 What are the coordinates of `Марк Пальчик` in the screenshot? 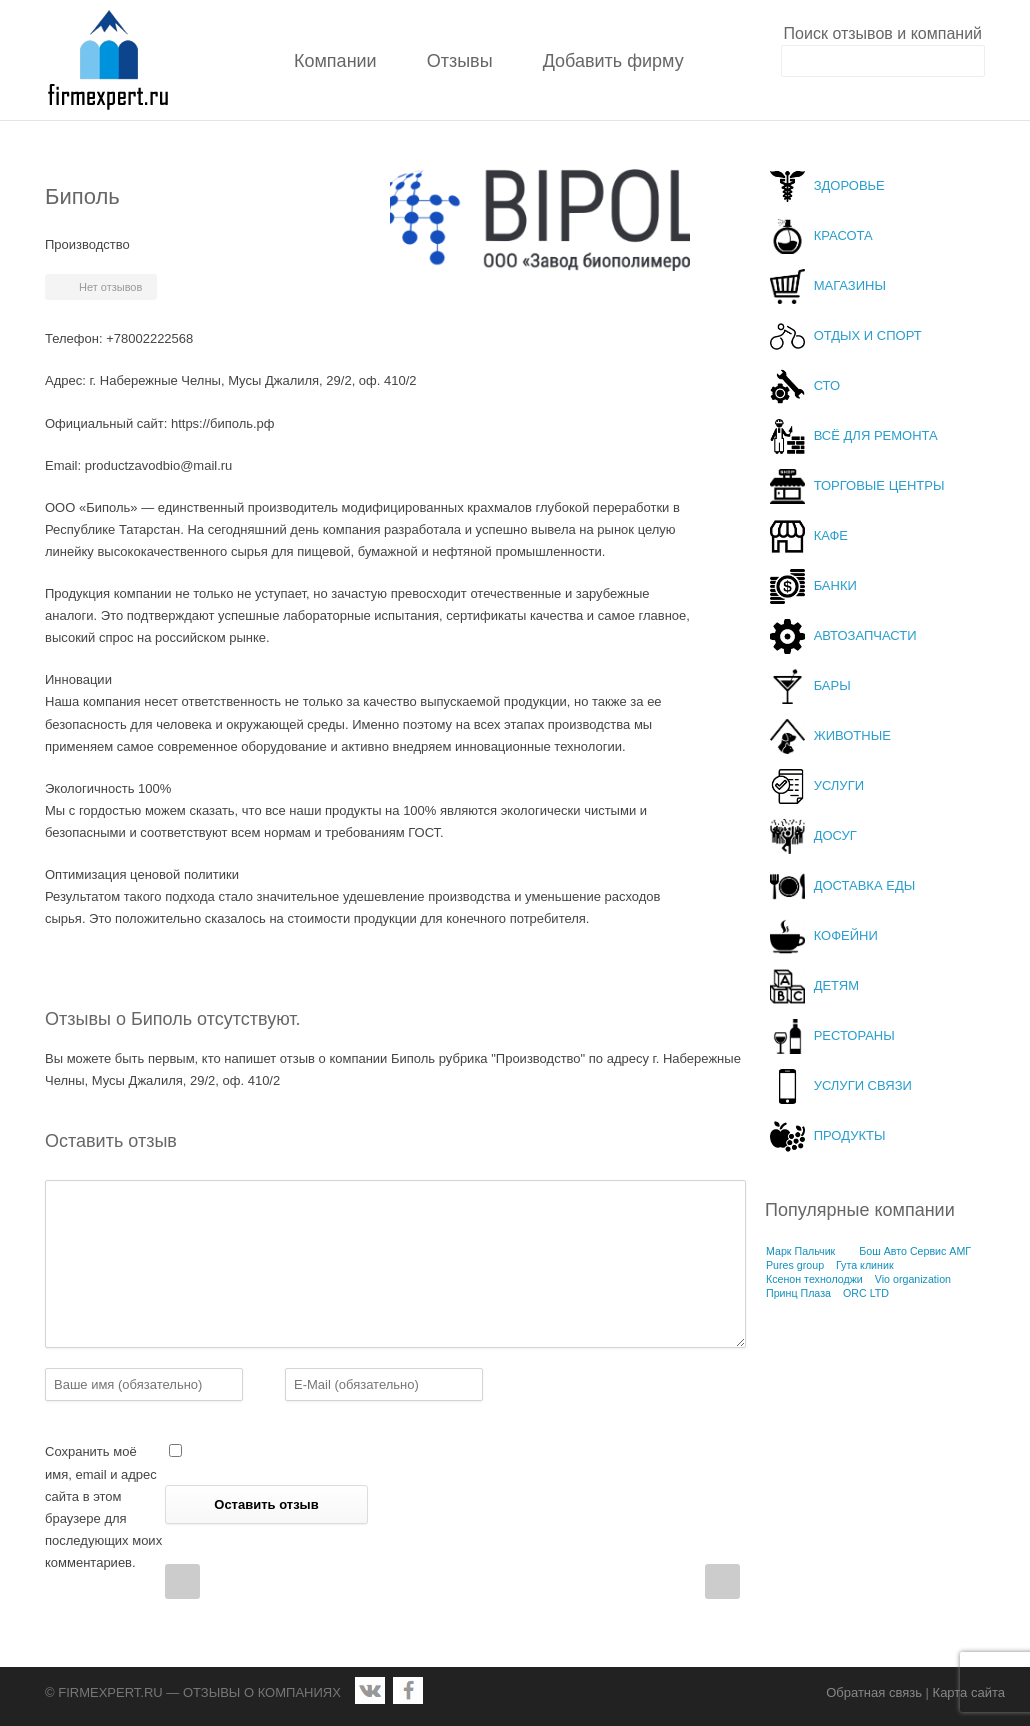 It's located at (800, 1251).